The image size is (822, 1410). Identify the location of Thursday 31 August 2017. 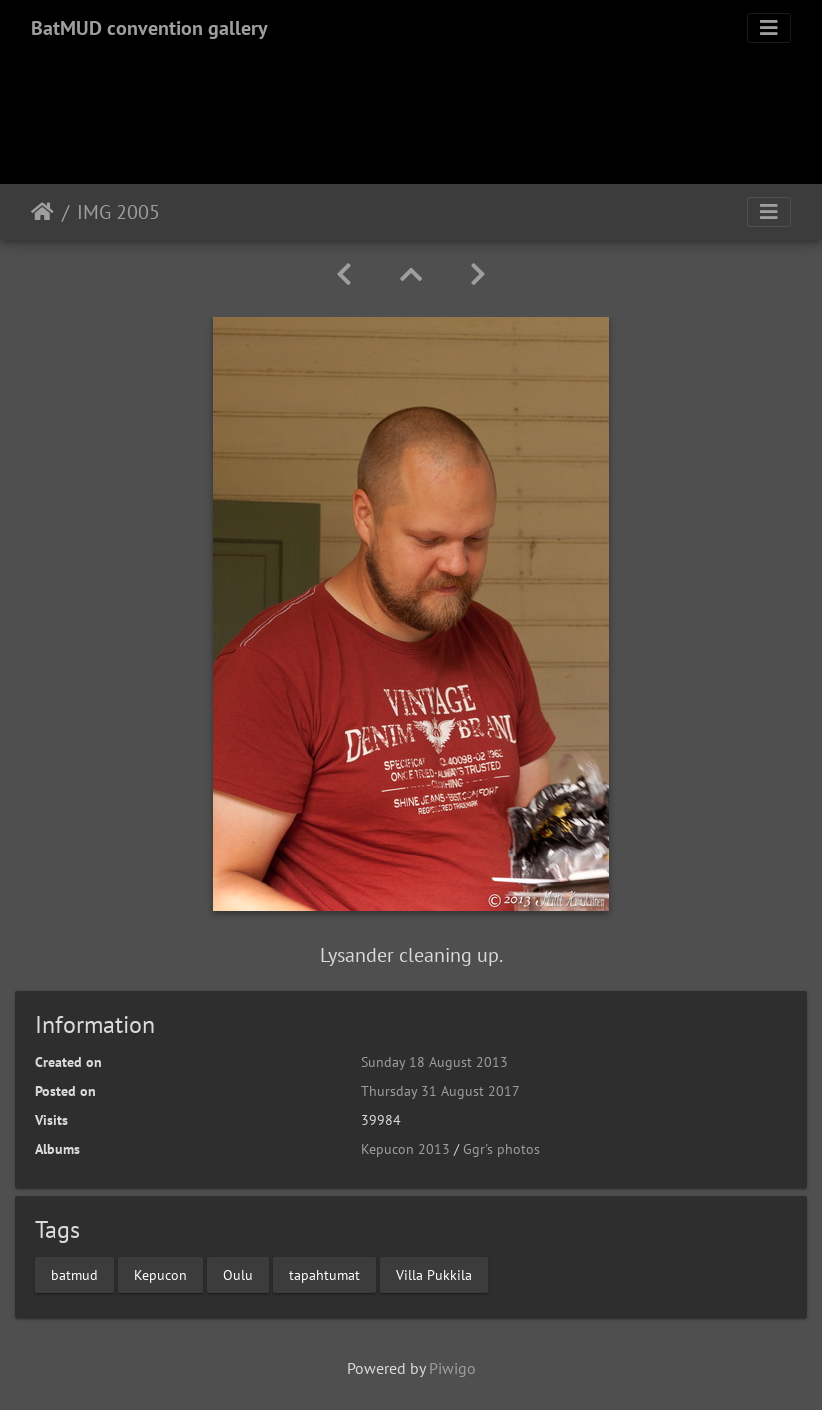
(440, 1091).